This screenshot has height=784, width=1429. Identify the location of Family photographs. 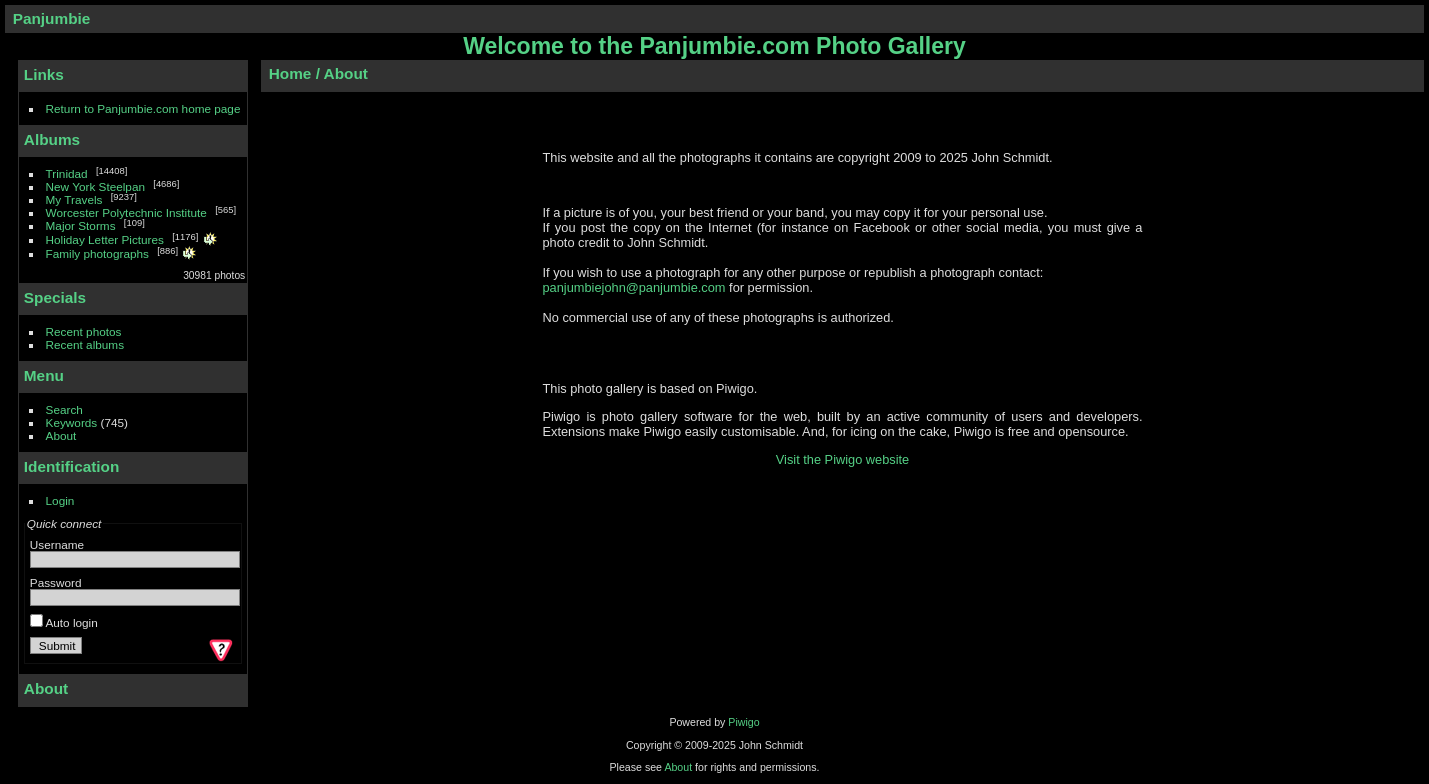
(97, 253).